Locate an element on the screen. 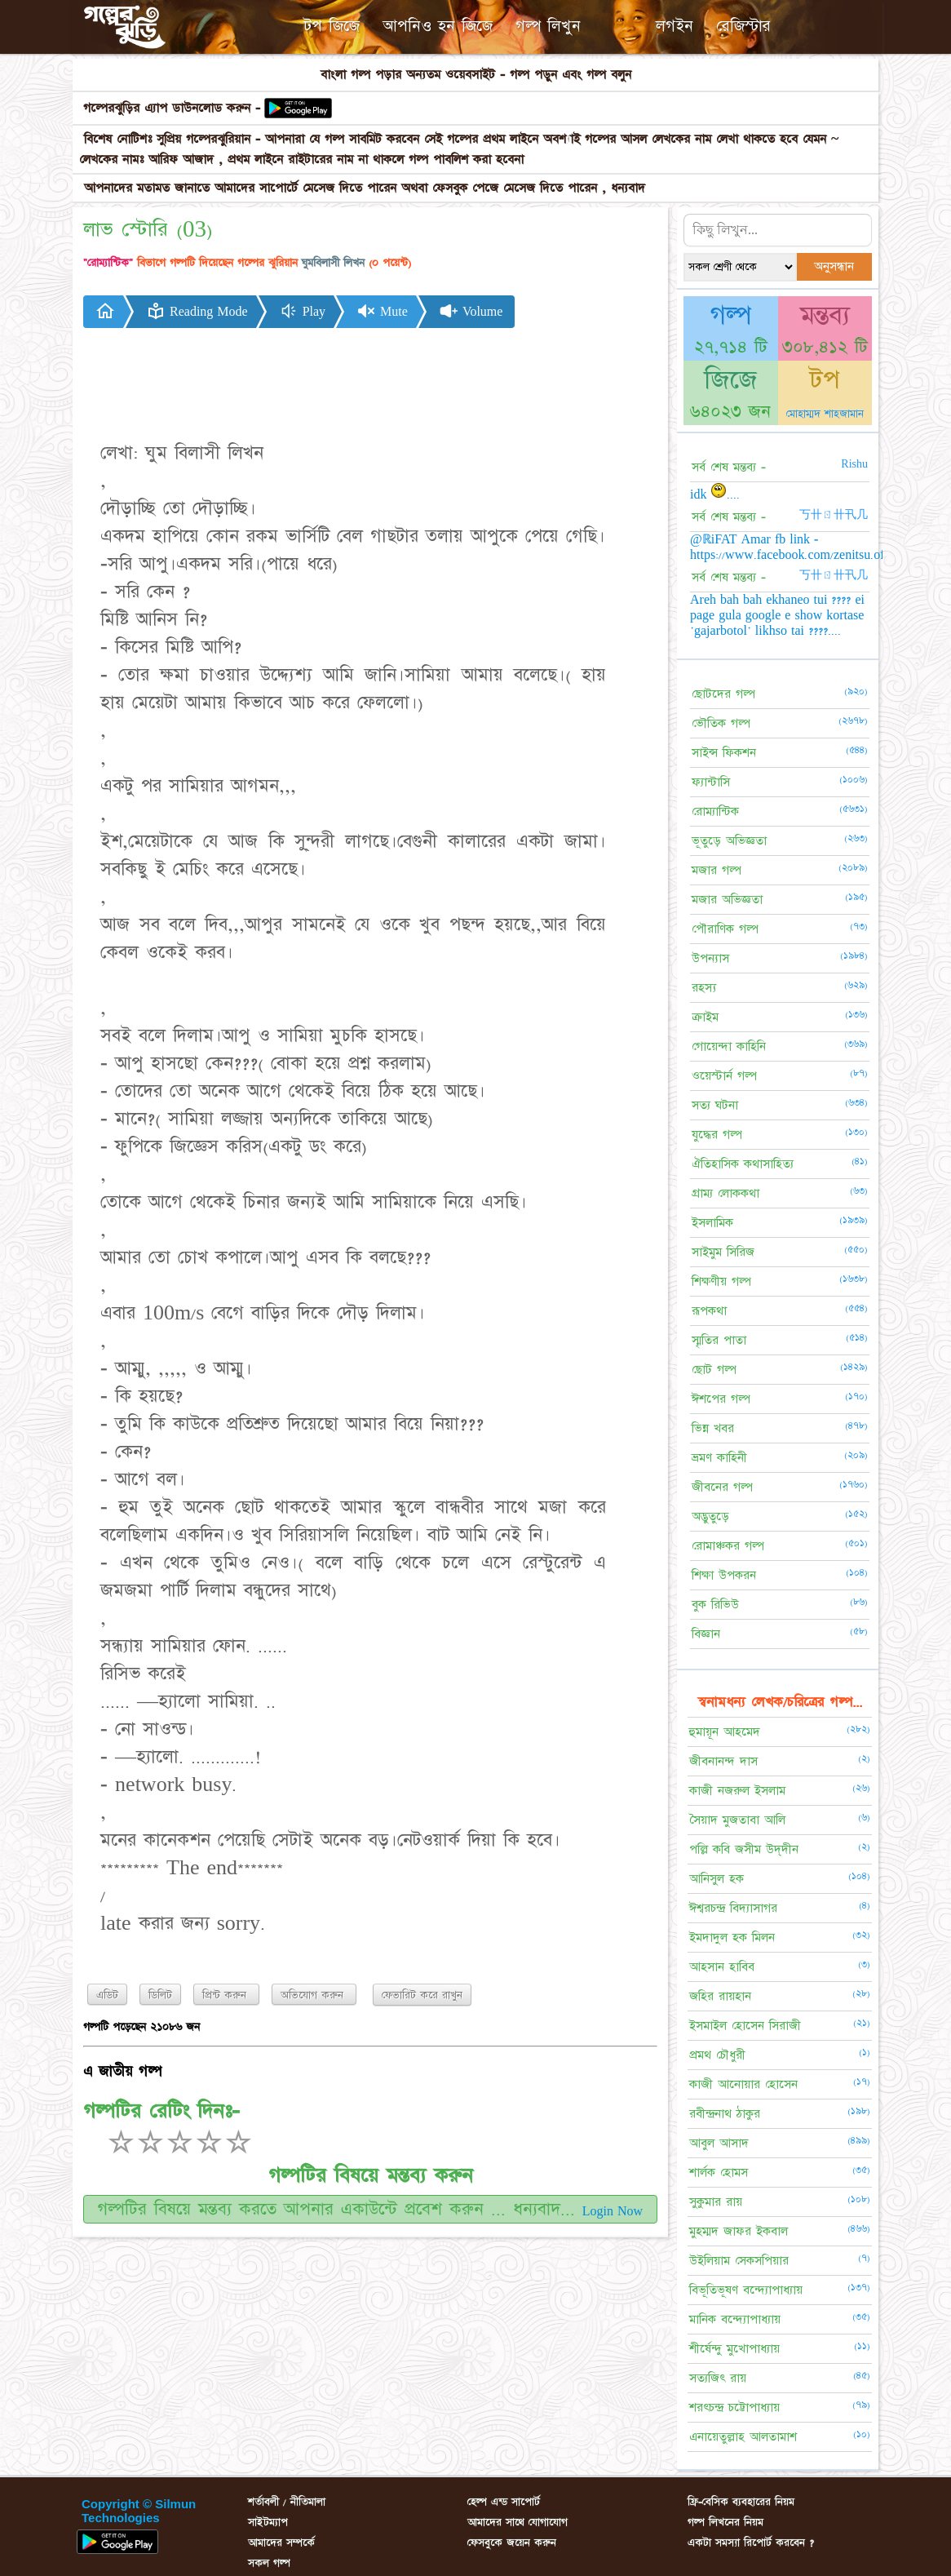 This screenshot has height=2576, width=951. হুমায়ূন আহমেদ is located at coordinates (724, 1731).